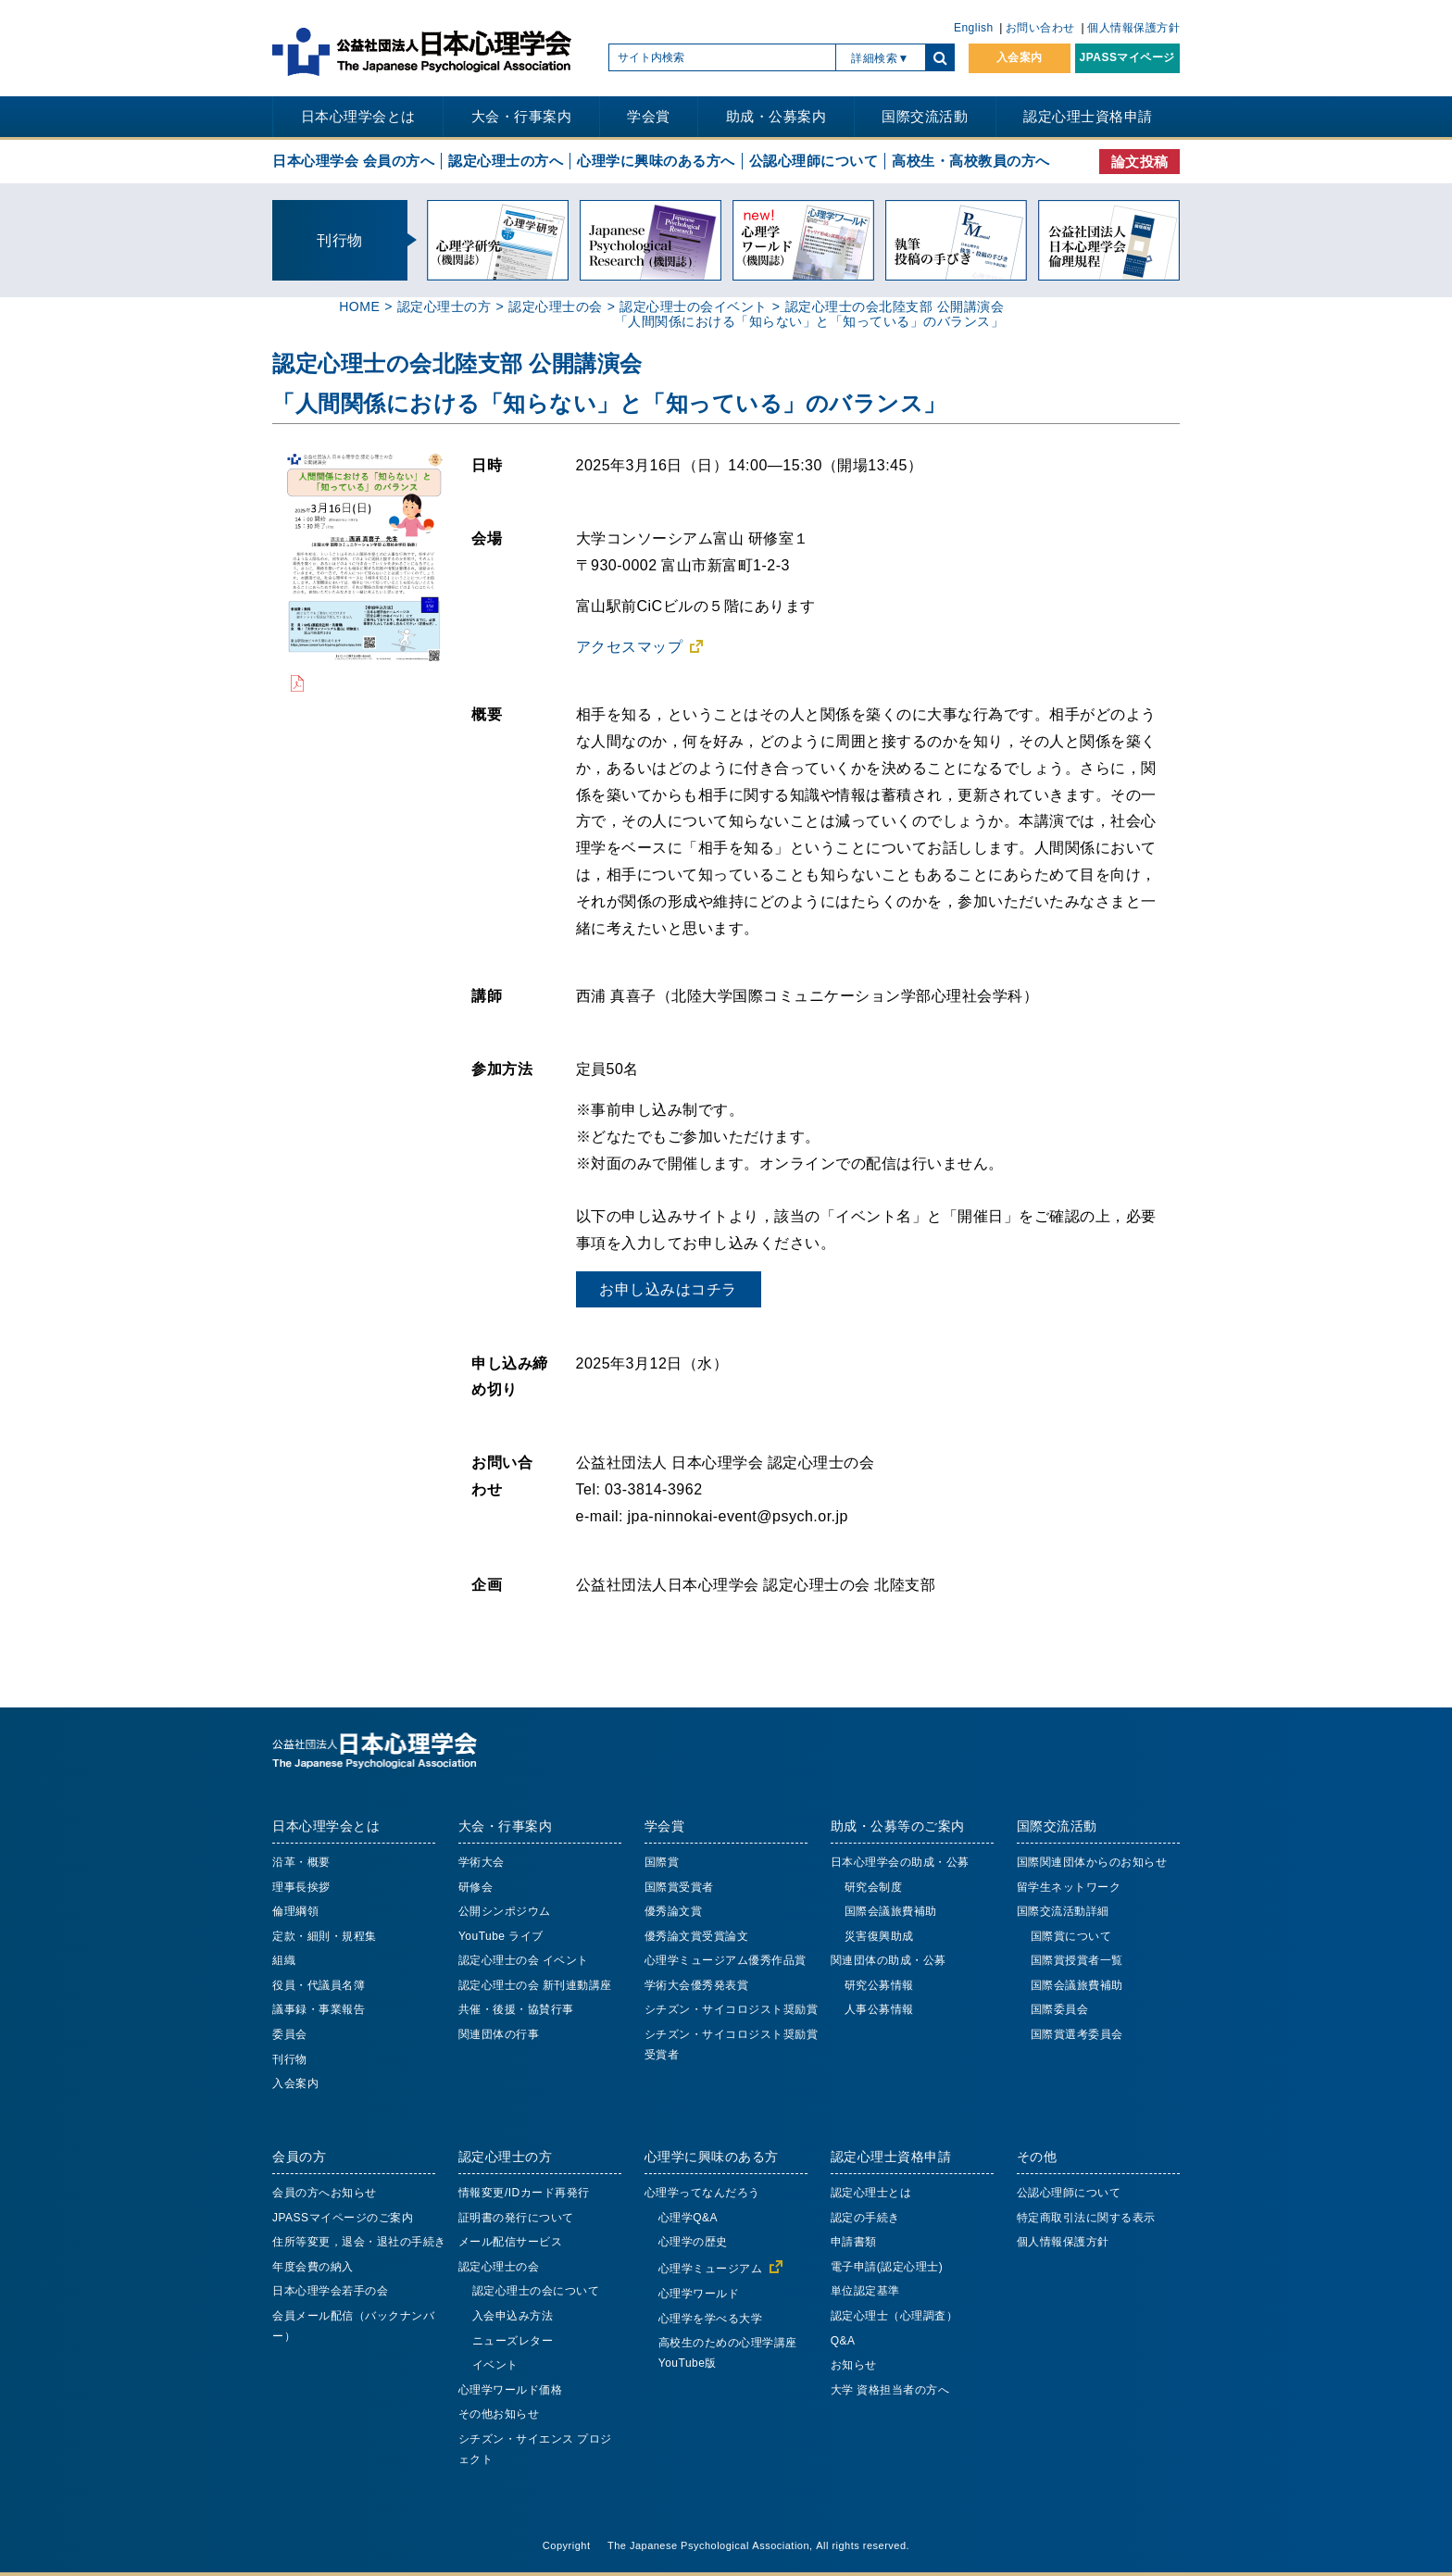  Describe the element at coordinates (353, 161) in the screenshot. I see `日本心理学会 会員の方へ` at that location.